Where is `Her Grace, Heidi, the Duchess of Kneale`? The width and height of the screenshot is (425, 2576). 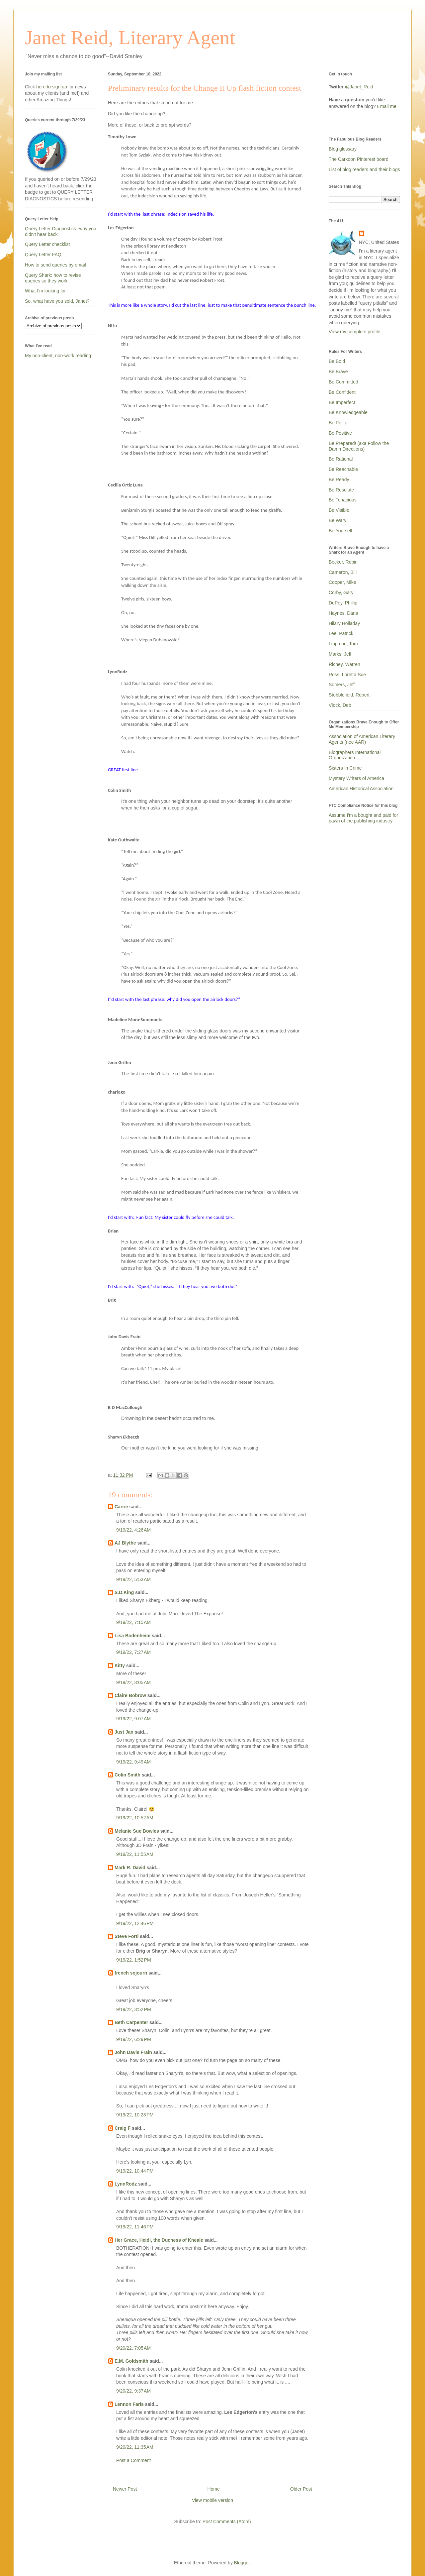
Her Grace, Heidi, the Duchess of Kneale is located at coordinates (159, 2240).